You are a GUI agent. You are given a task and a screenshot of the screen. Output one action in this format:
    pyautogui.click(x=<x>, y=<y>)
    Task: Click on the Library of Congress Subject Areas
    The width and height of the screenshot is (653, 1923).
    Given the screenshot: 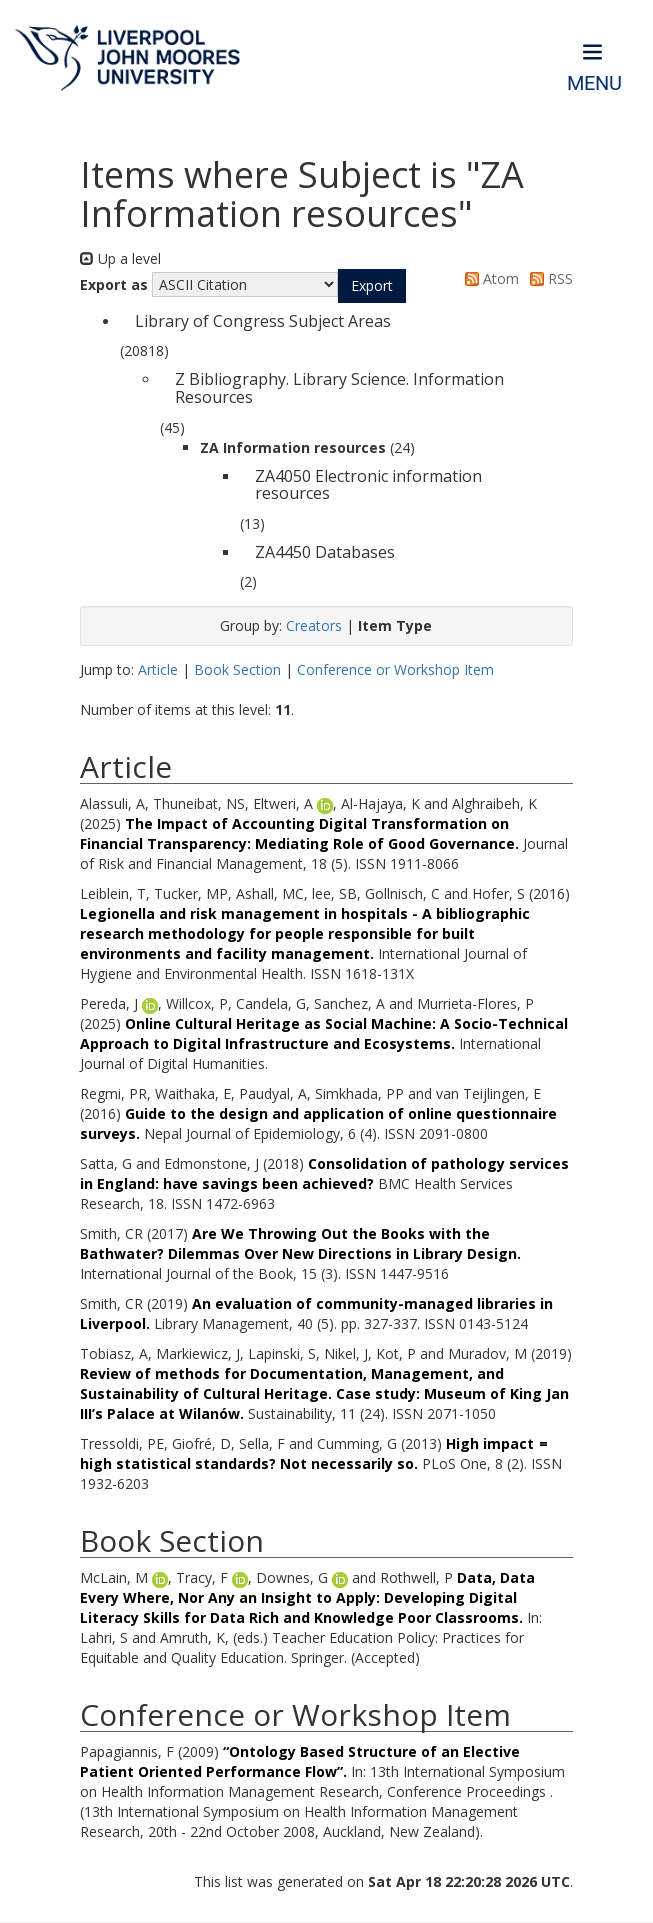 What is the action you would take?
    pyautogui.click(x=263, y=321)
    